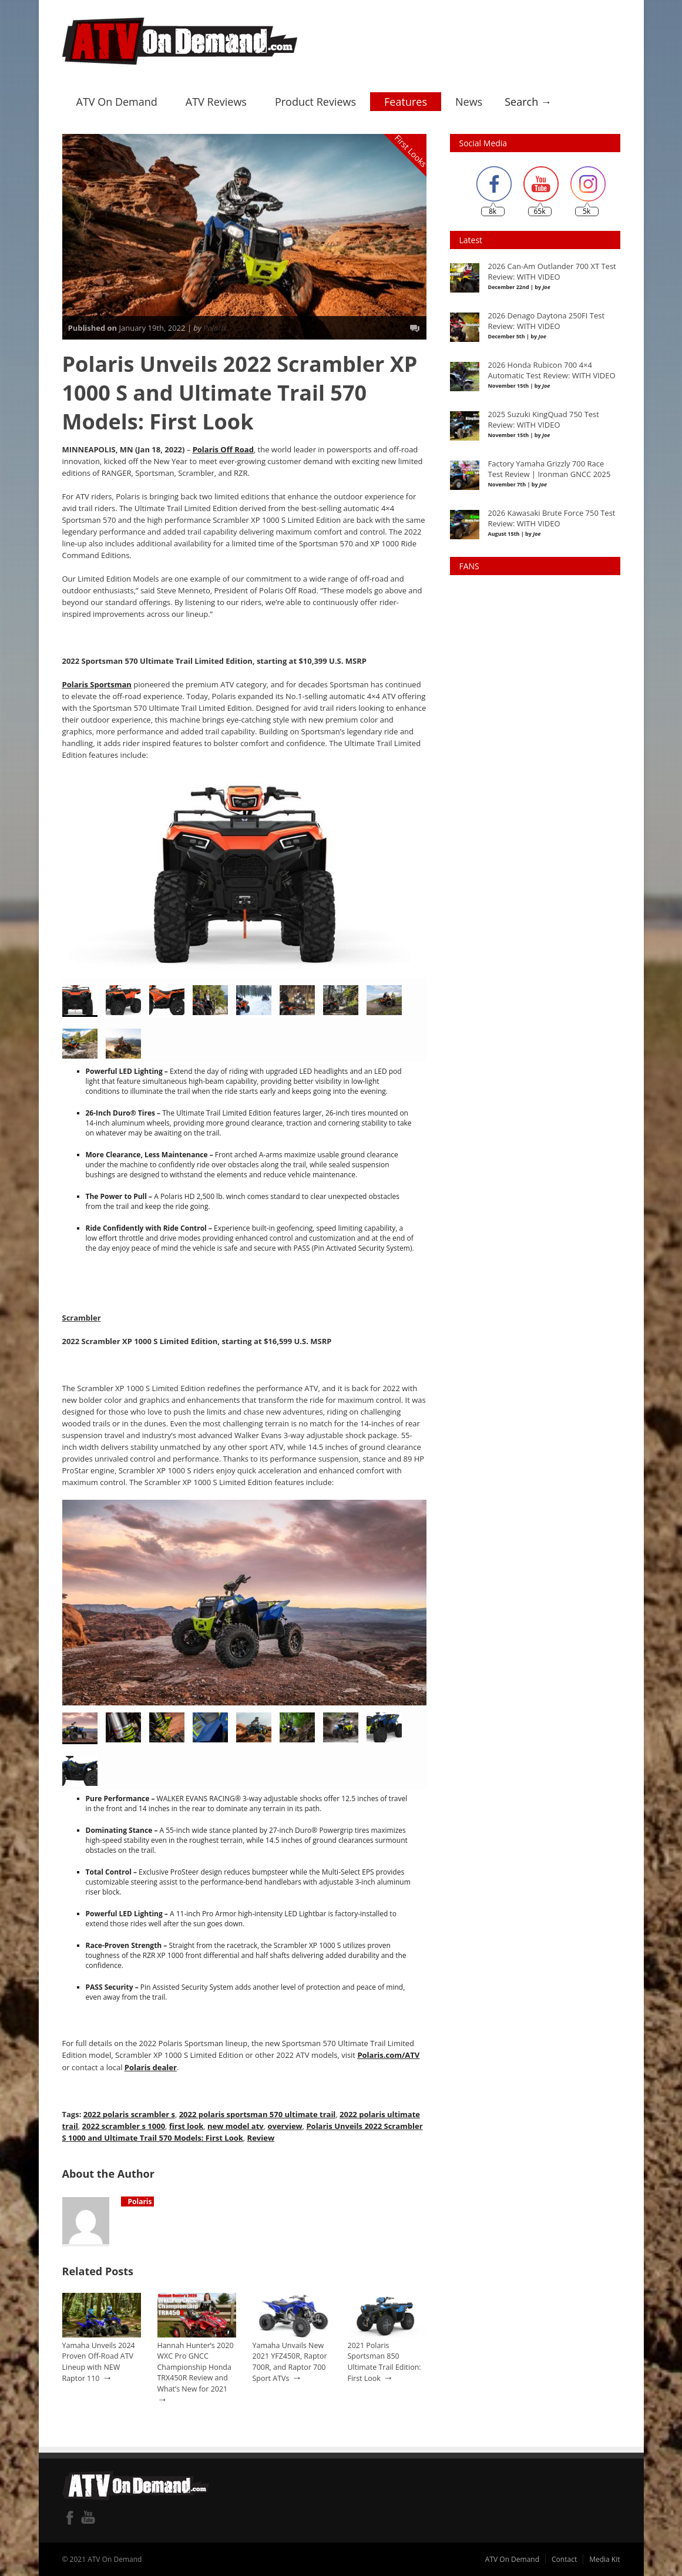 The image size is (682, 2576). What do you see at coordinates (186, 2125) in the screenshot?
I see `first look` at bounding box center [186, 2125].